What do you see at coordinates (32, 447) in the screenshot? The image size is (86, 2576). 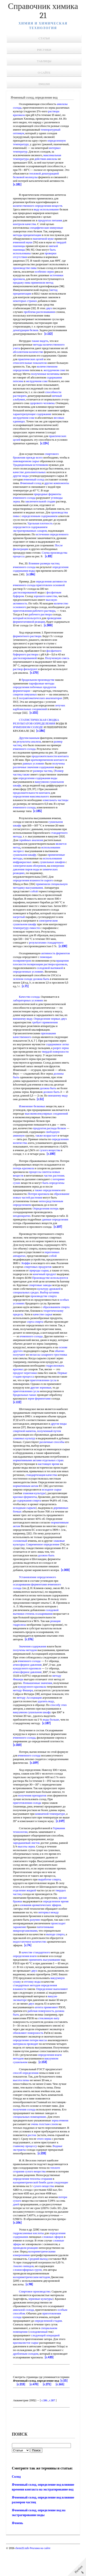 I see `[c.124]` at bounding box center [32, 447].